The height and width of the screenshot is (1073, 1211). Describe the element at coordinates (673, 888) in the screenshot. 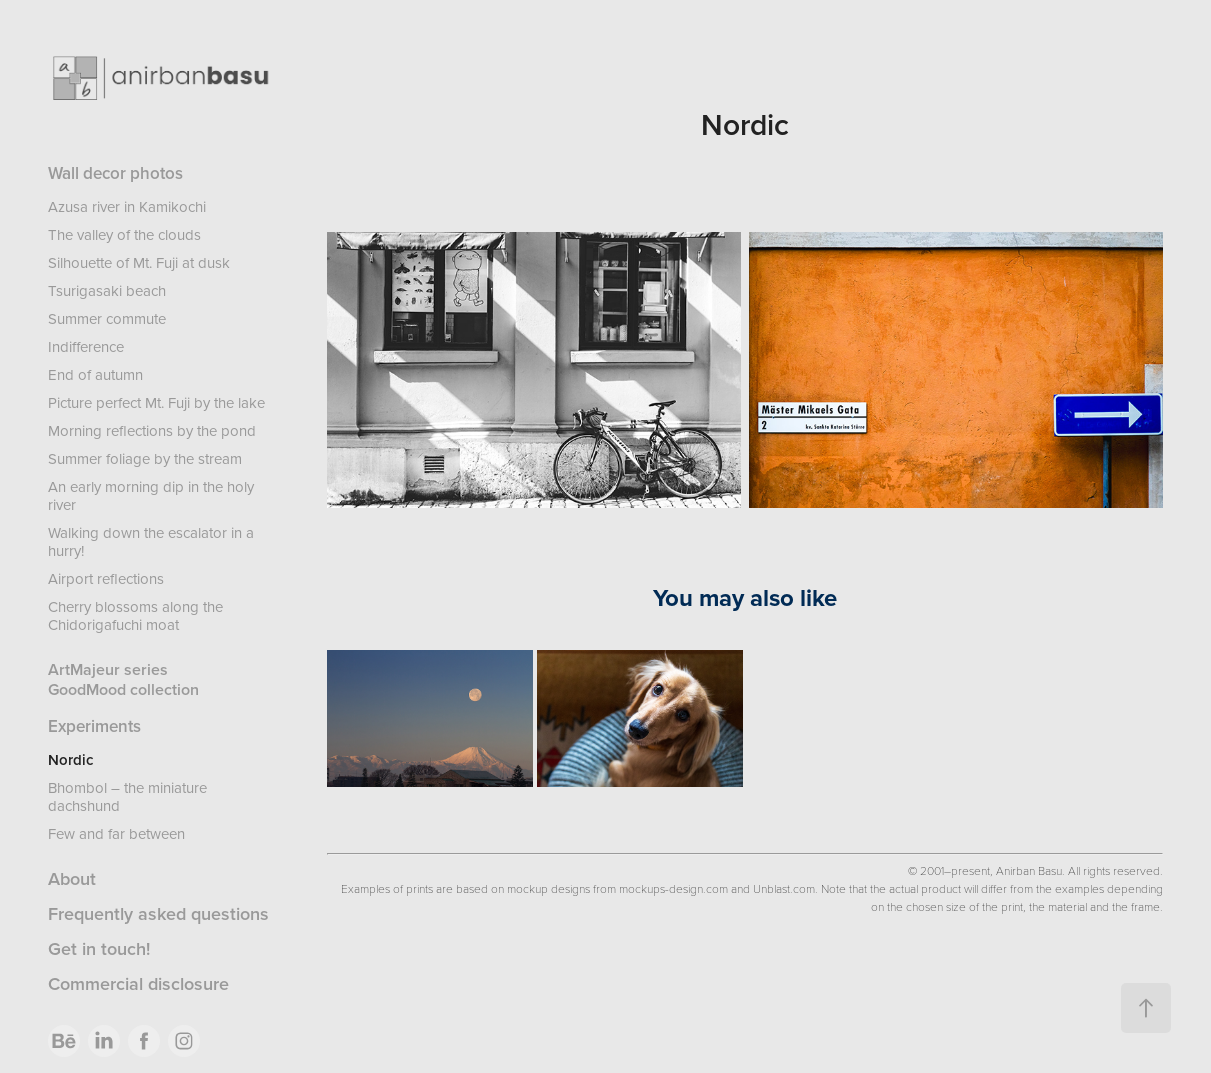

I see `mockups-design.com` at that location.